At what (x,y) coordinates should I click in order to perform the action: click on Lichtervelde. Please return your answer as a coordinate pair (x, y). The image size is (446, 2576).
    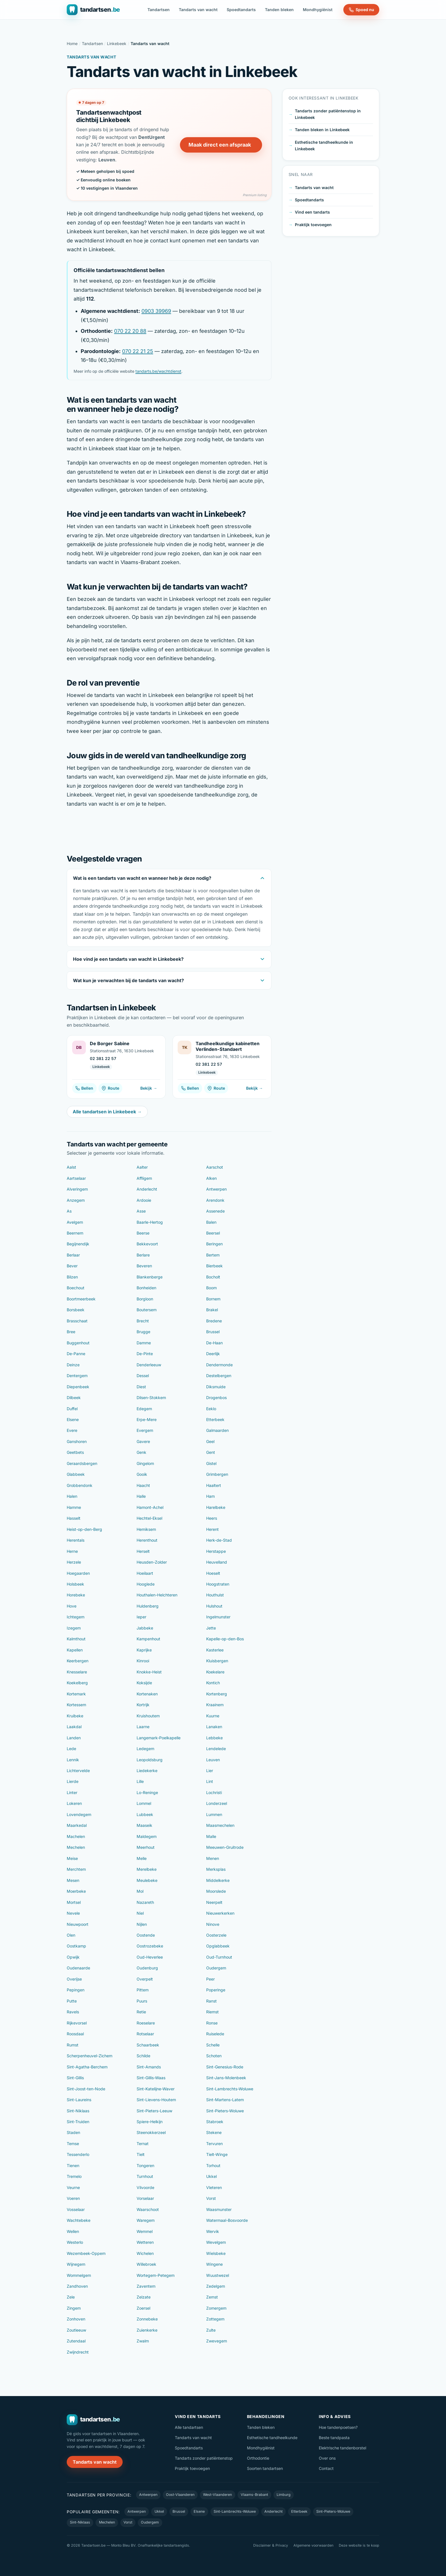
    Looking at the image, I should click on (78, 1770).